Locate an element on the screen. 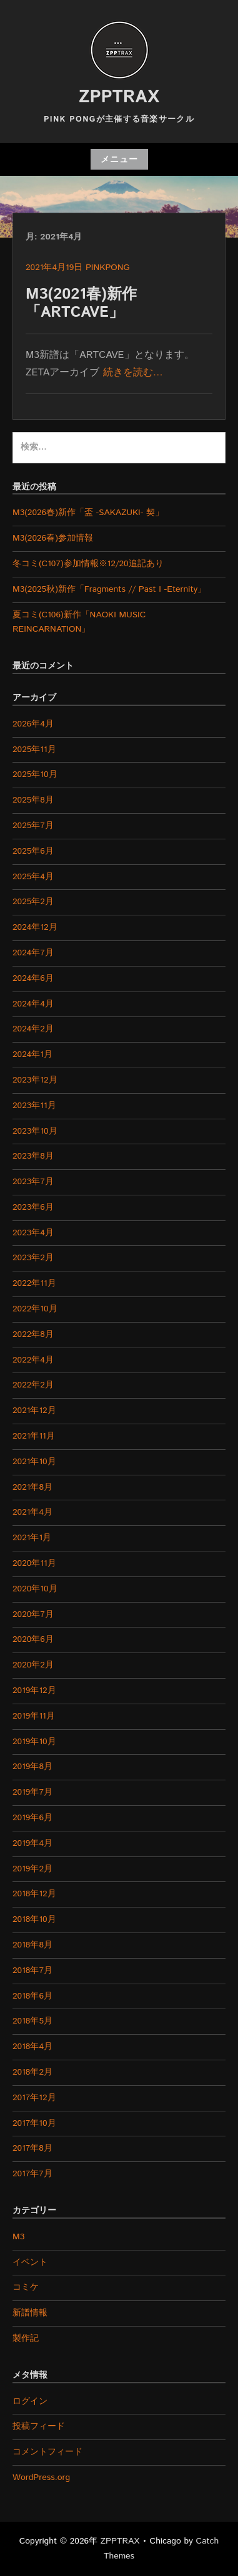 The height and width of the screenshot is (2576, 238). 2022年4月 is located at coordinates (33, 1360).